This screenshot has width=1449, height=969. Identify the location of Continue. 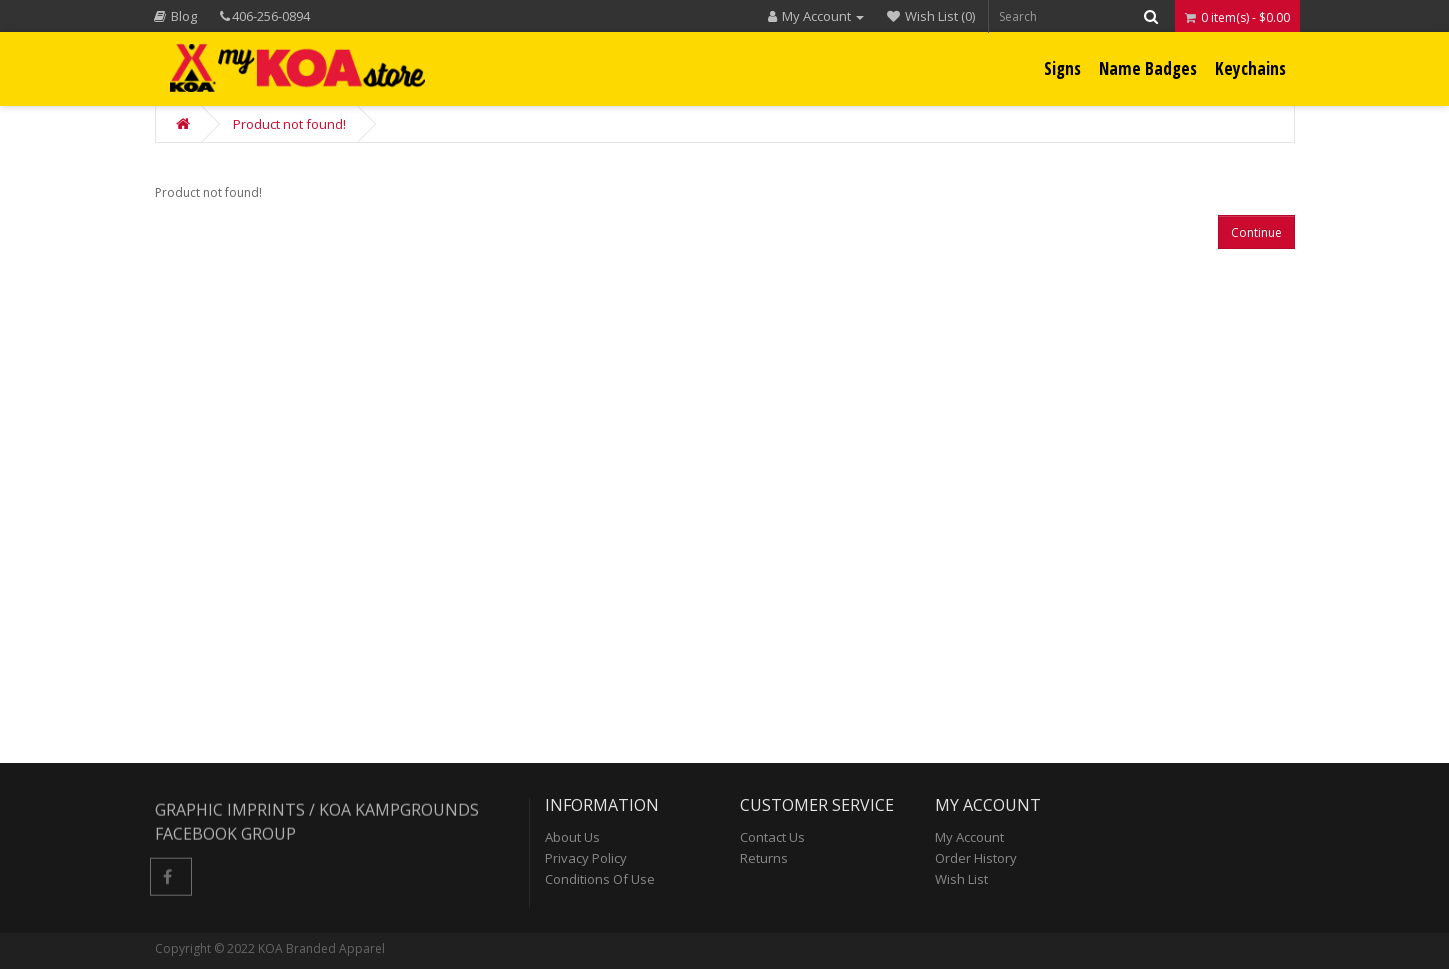
(1256, 232).